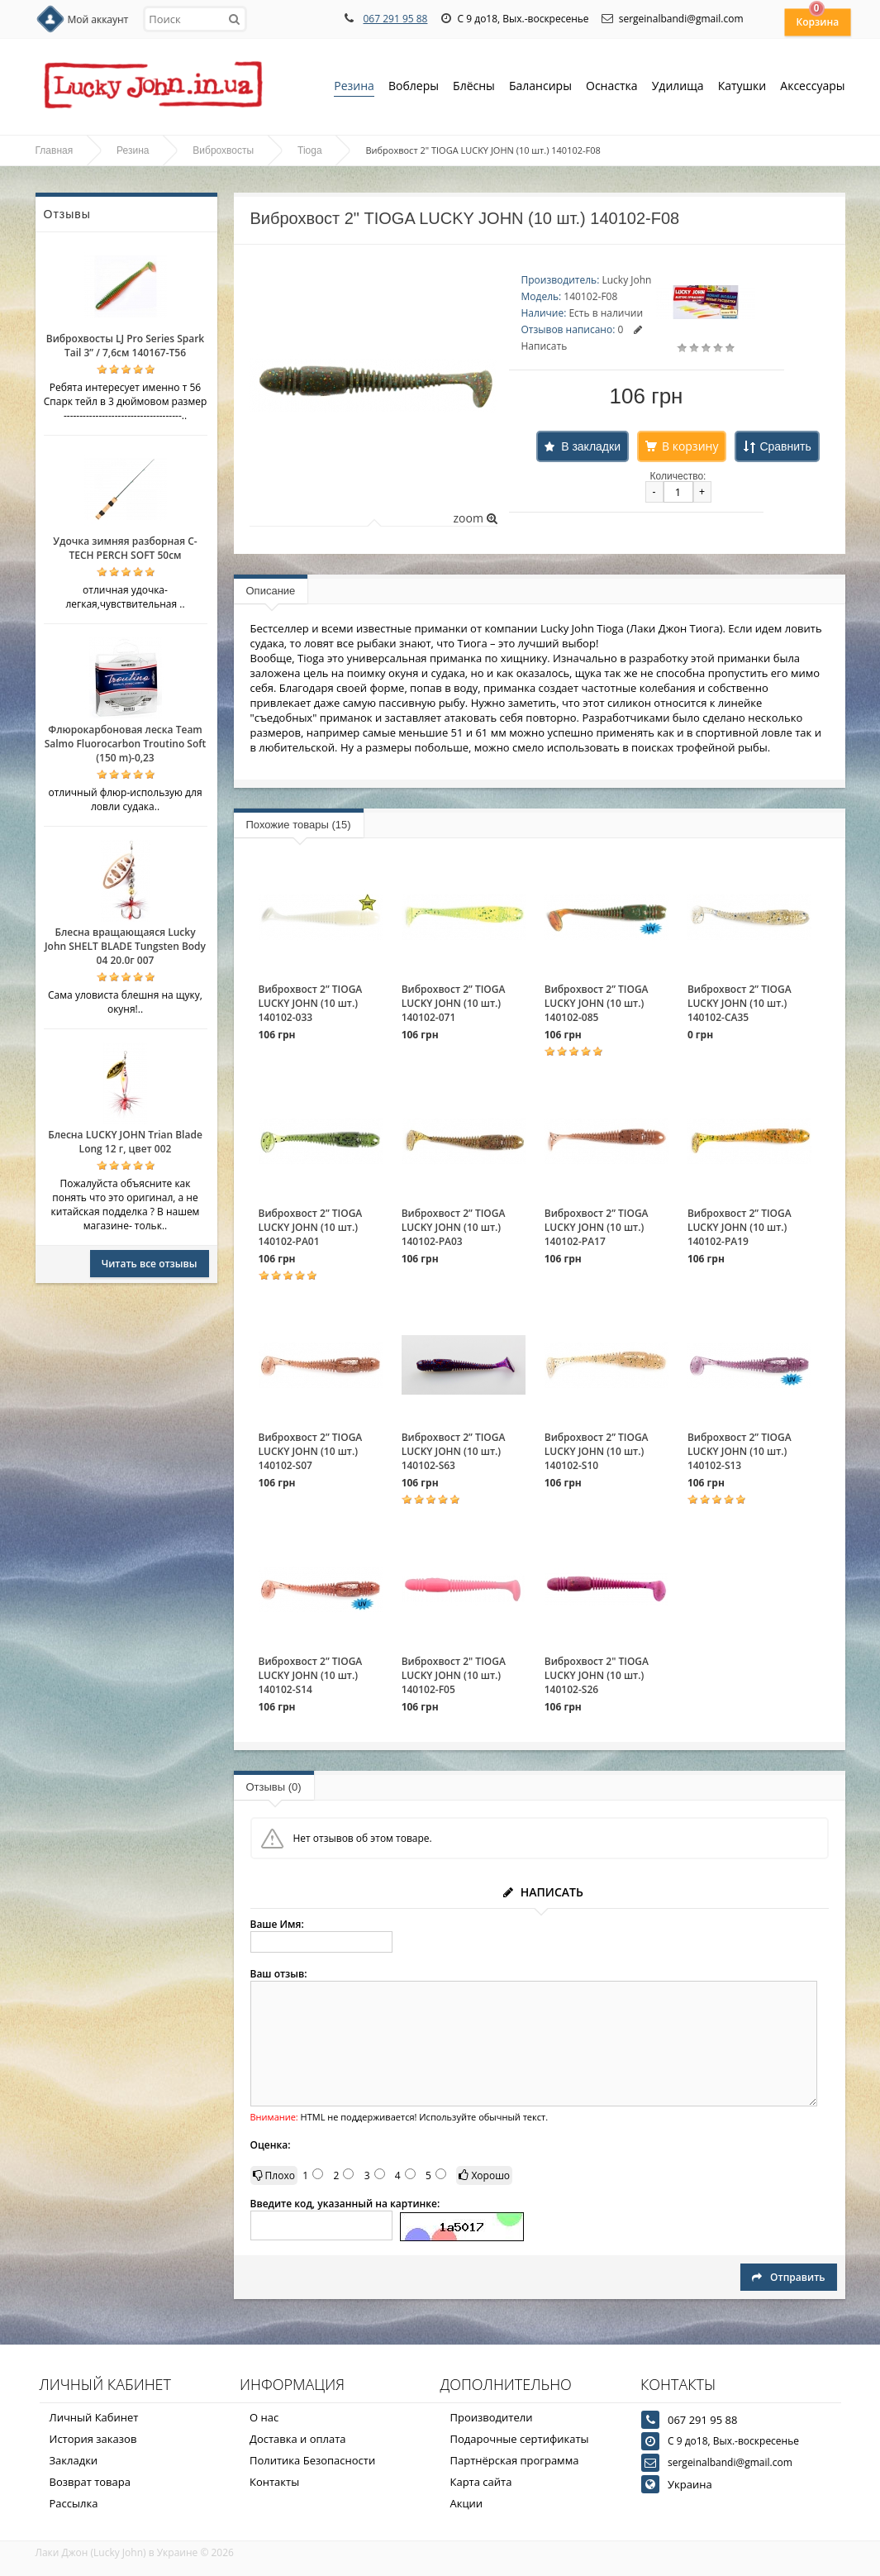  What do you see at coordinates (475, 518) in the screenshot?
I see `zoom` at bounding box center [475, 518].